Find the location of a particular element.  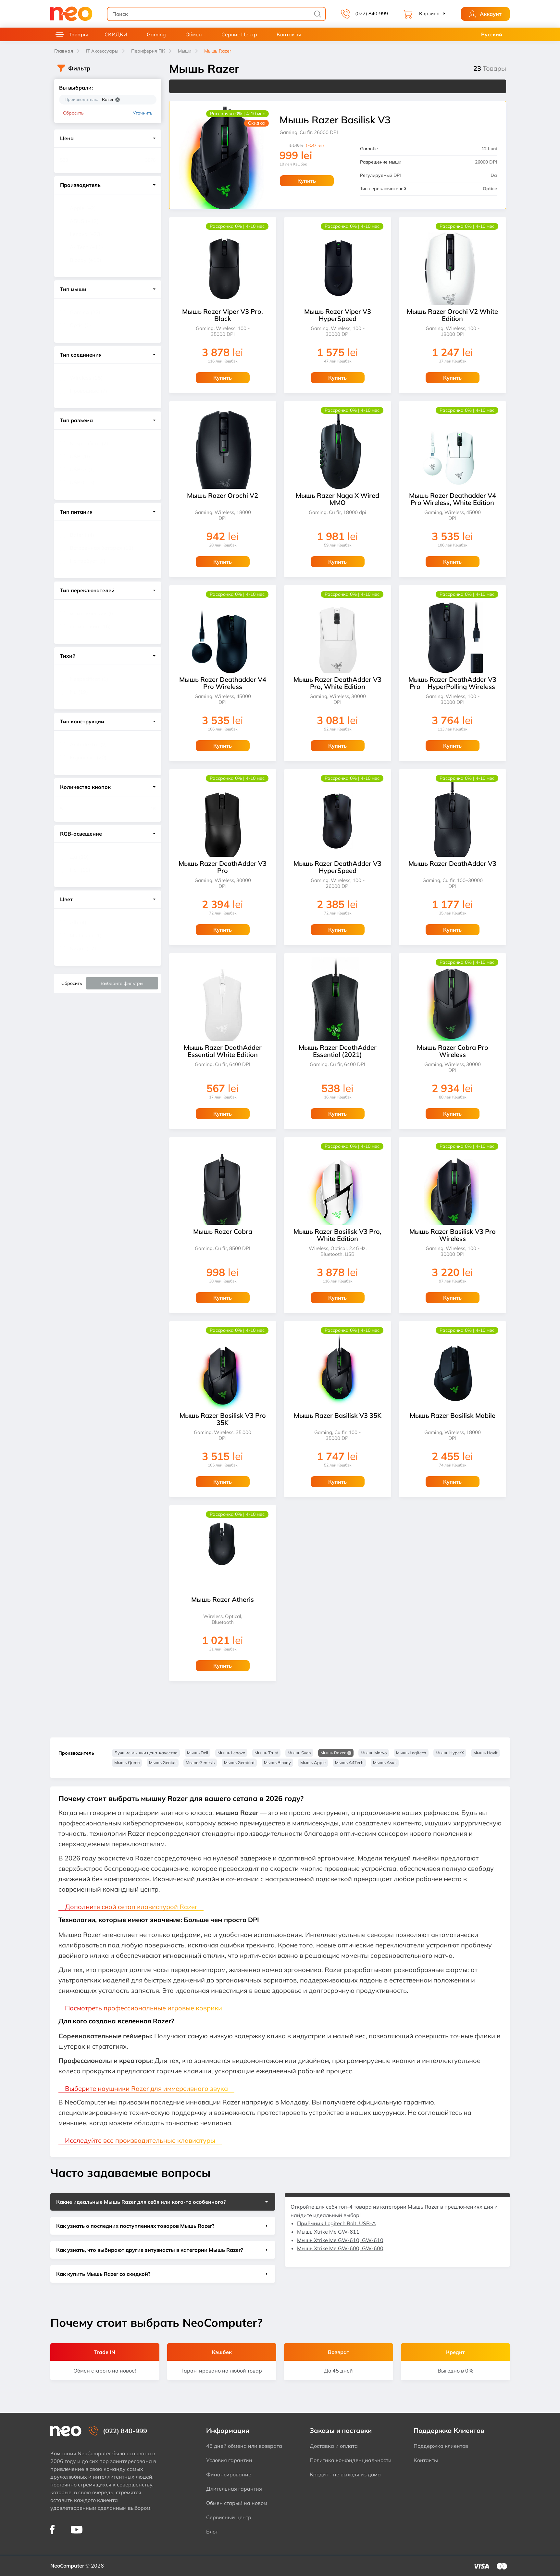

Главная is located at coordinates (63, 51).